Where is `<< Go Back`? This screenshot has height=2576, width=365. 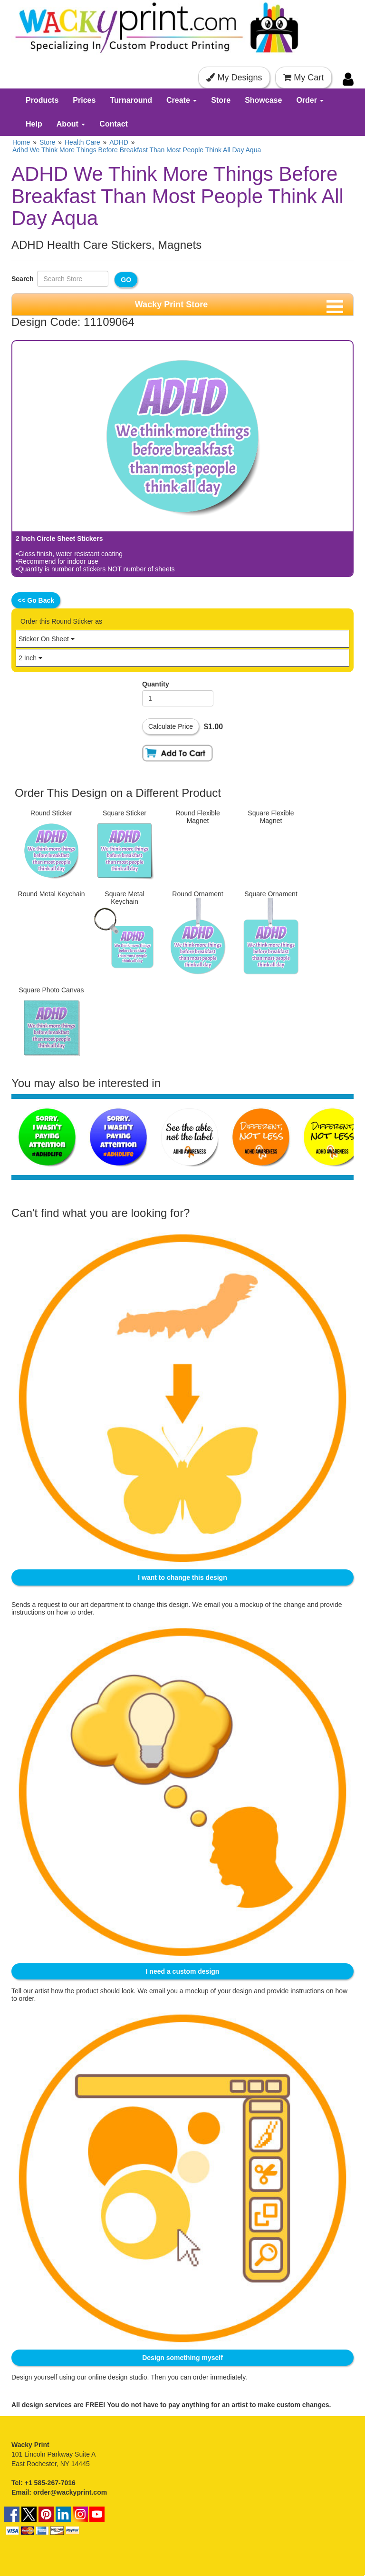
<< Go Back is located at coordinates (36, 600).